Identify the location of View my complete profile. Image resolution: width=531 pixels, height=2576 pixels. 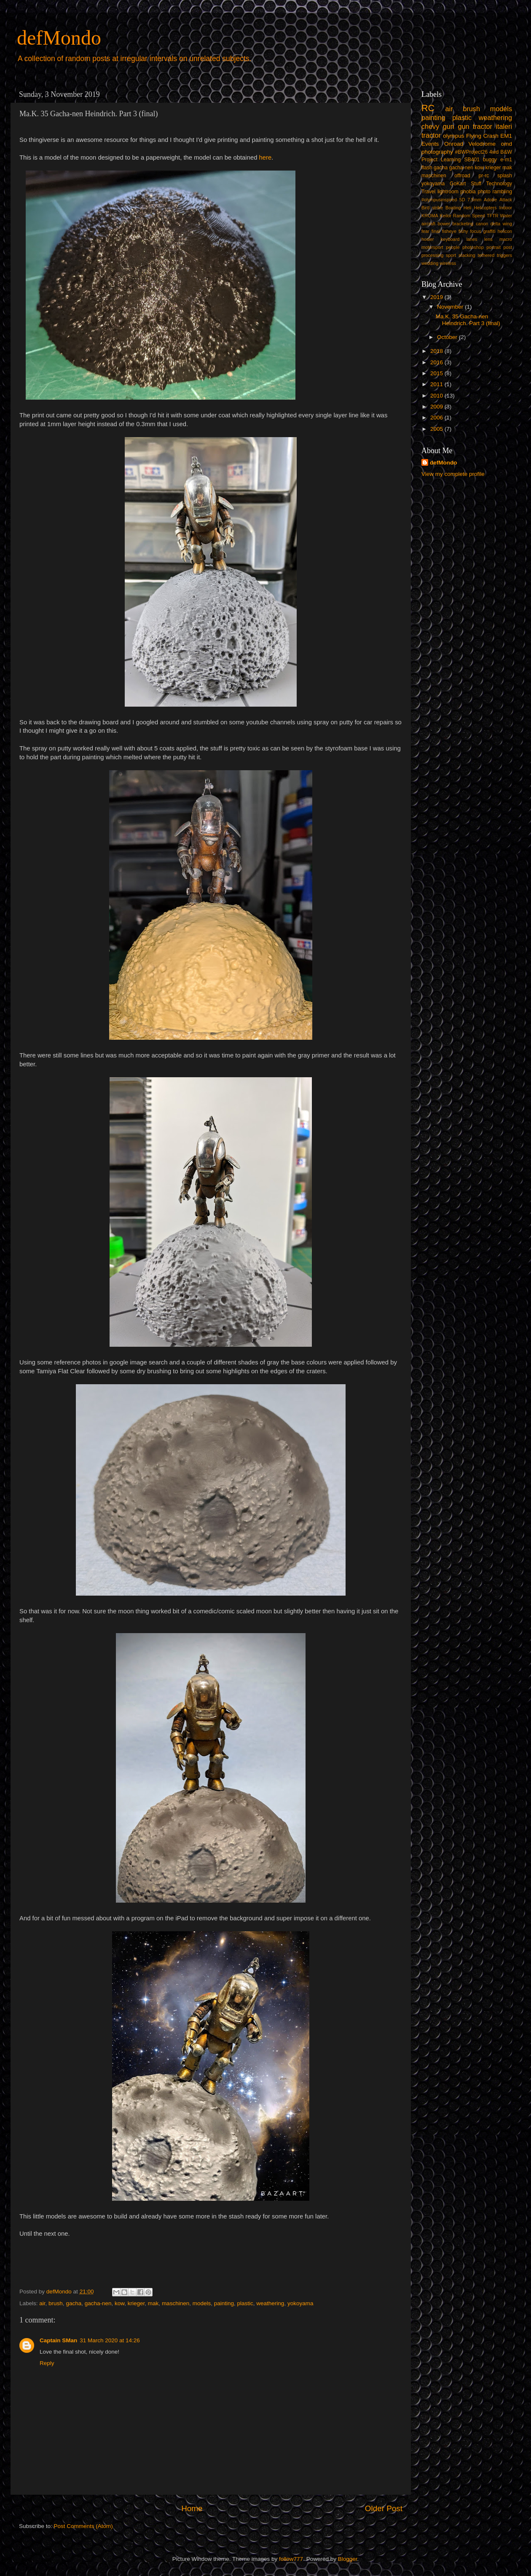
(453, 474).